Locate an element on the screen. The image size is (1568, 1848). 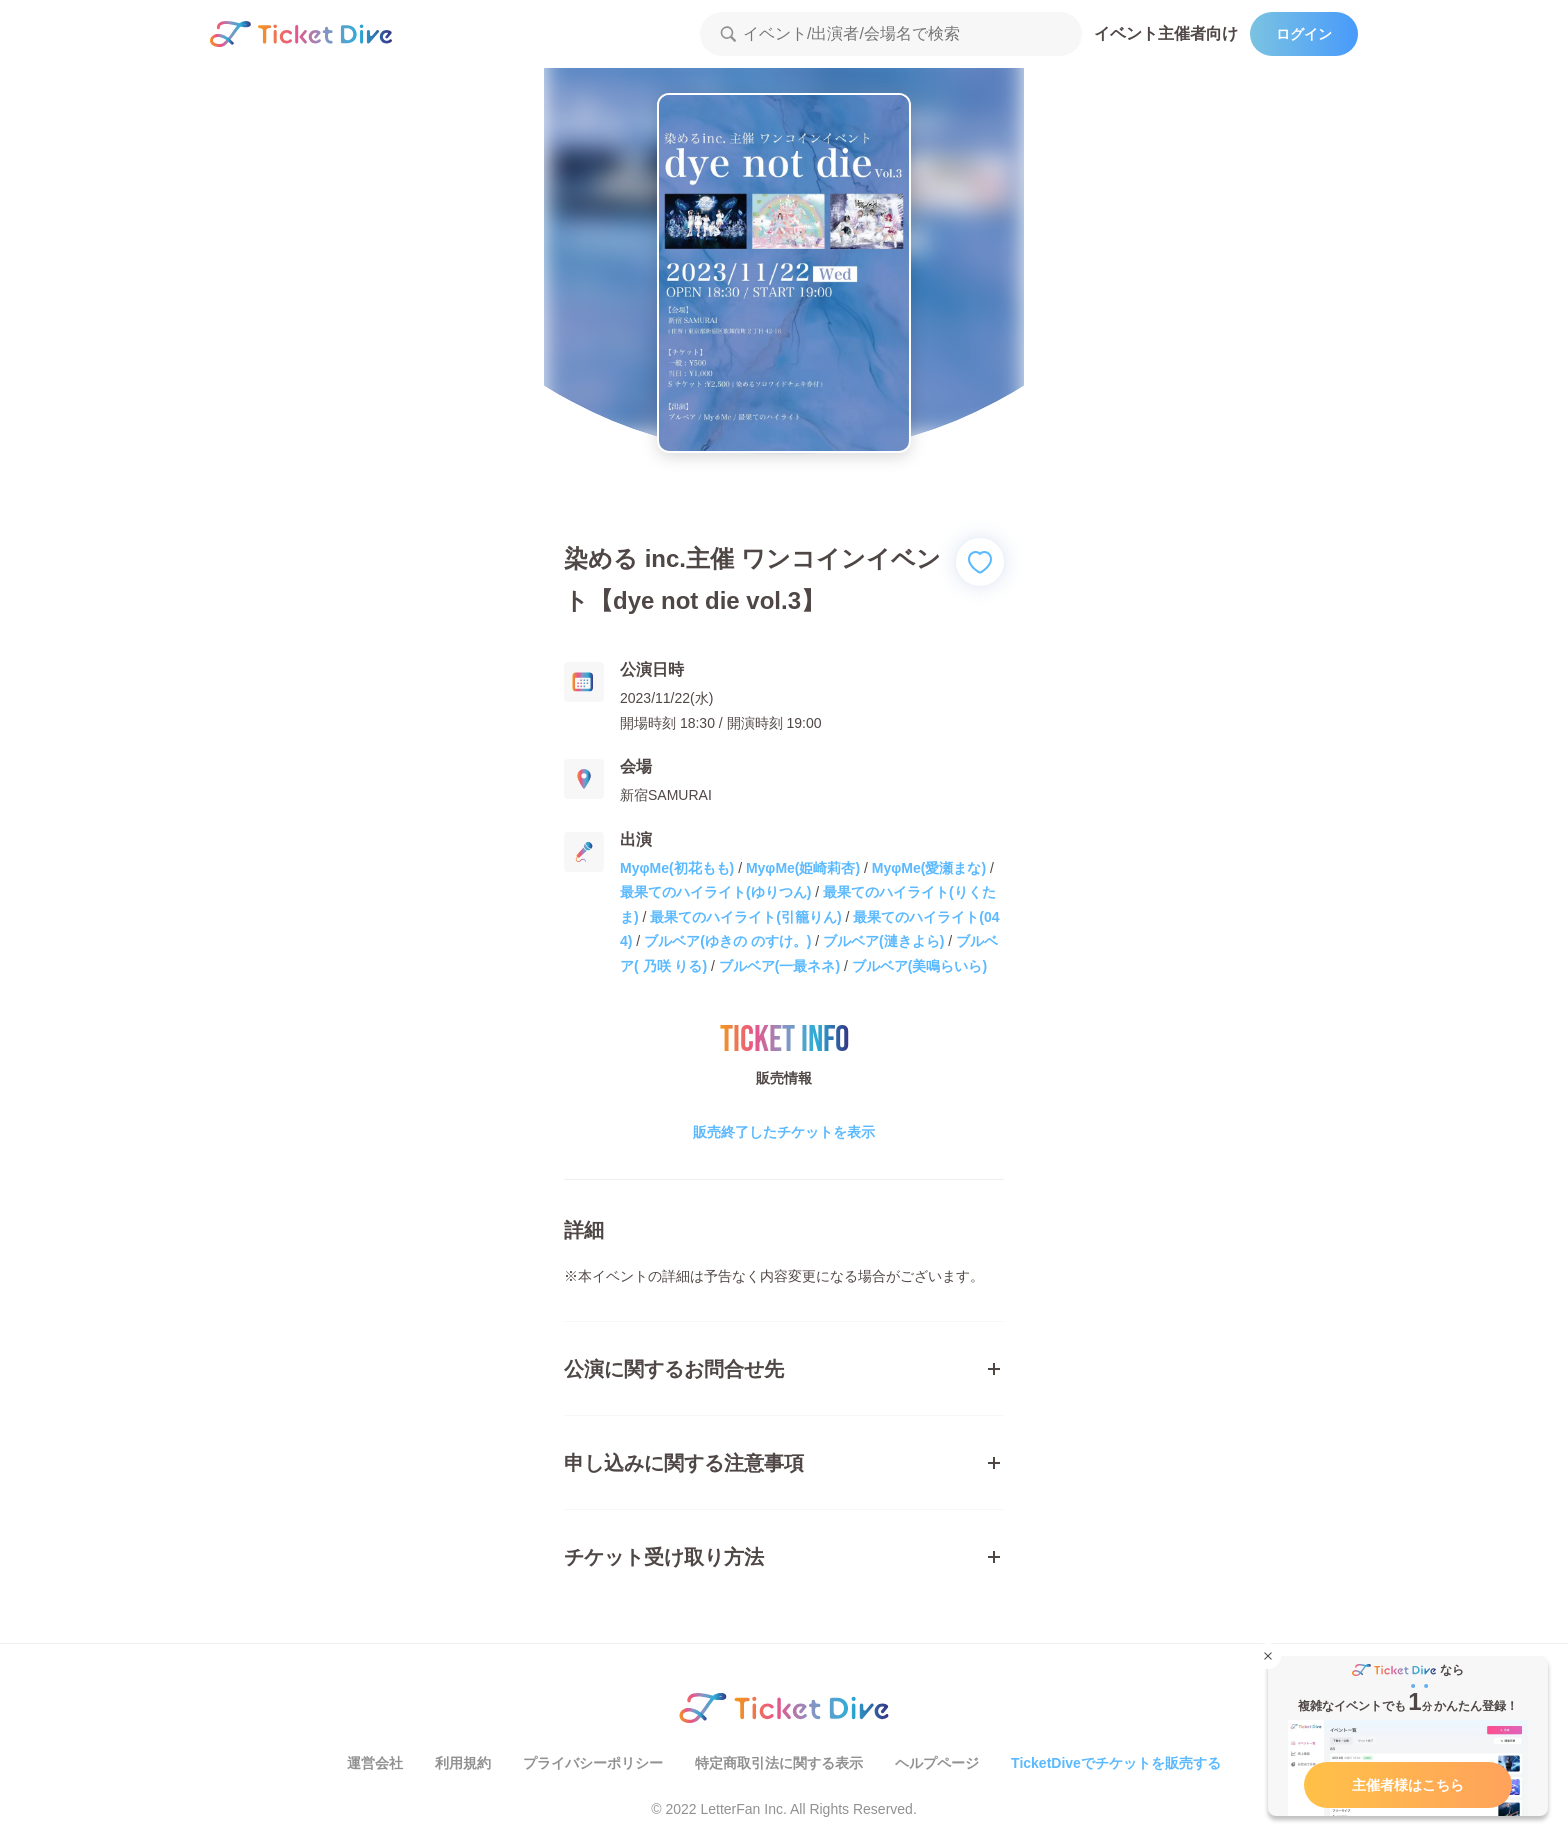
イベント主催者向け is located at coordinates (1166, 33).